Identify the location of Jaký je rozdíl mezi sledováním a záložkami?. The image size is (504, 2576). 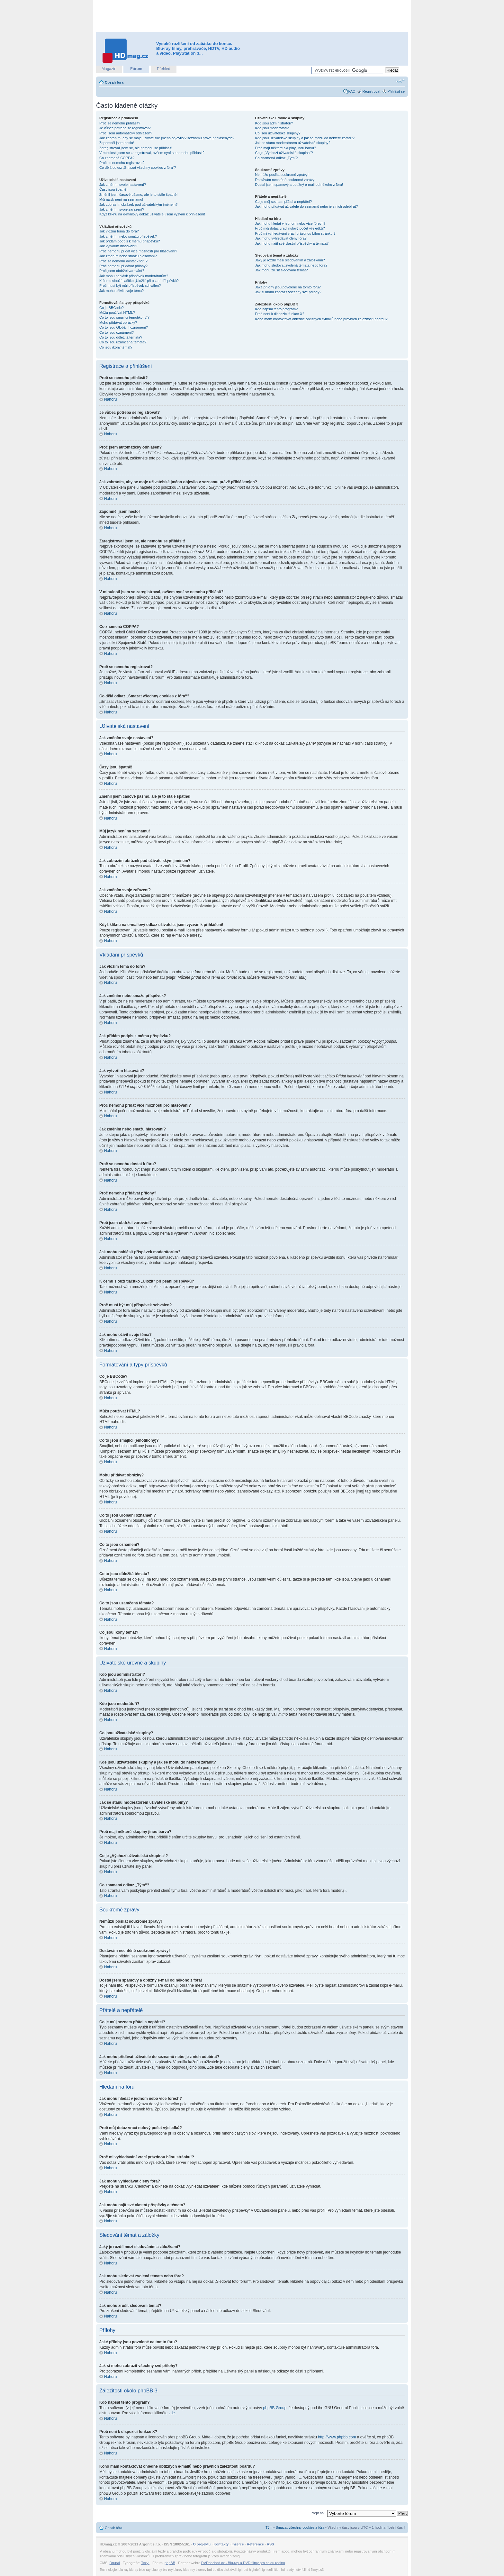
(290, 260).